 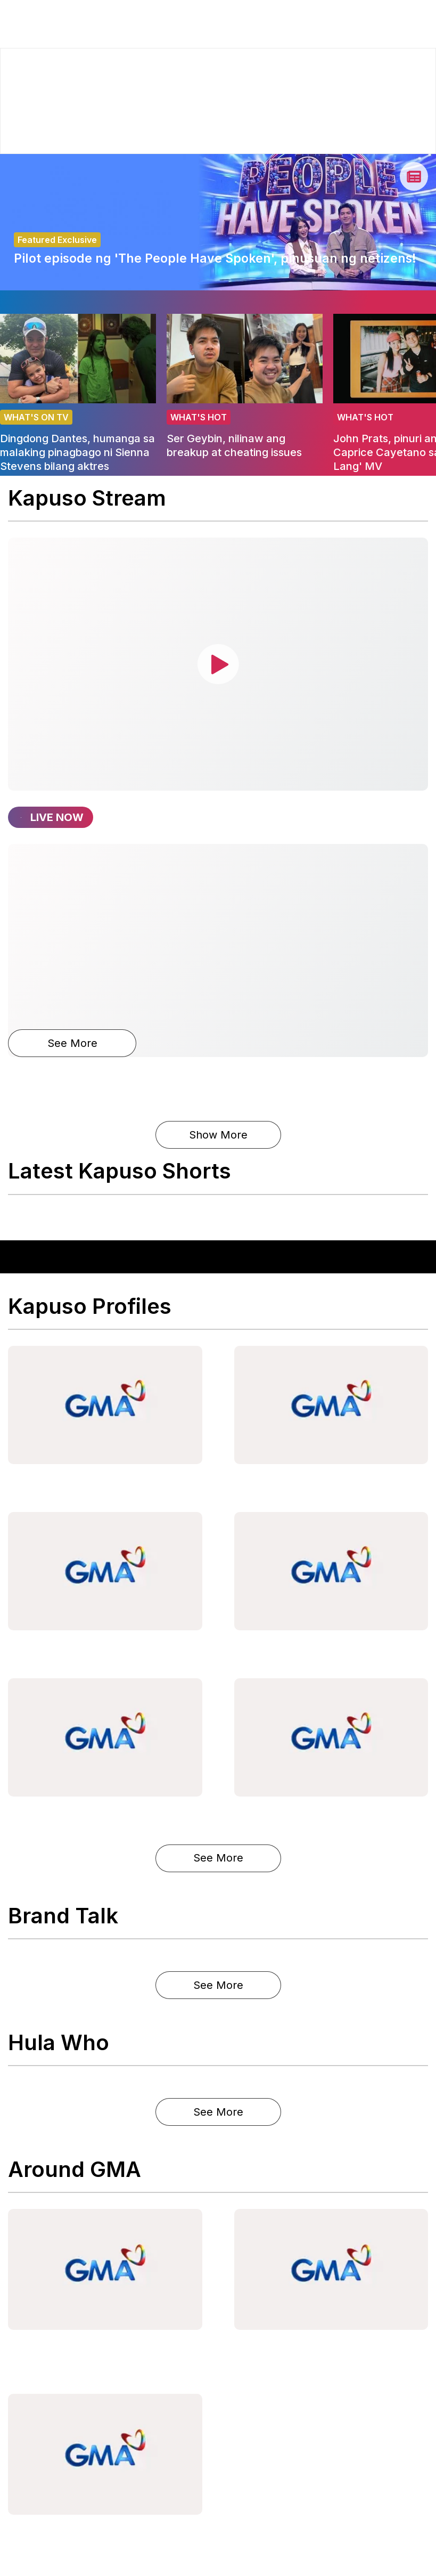 What do you see at coordinates (72, 1043) in the screenshot?
I see `See More` at bounding box center [72, 1043].